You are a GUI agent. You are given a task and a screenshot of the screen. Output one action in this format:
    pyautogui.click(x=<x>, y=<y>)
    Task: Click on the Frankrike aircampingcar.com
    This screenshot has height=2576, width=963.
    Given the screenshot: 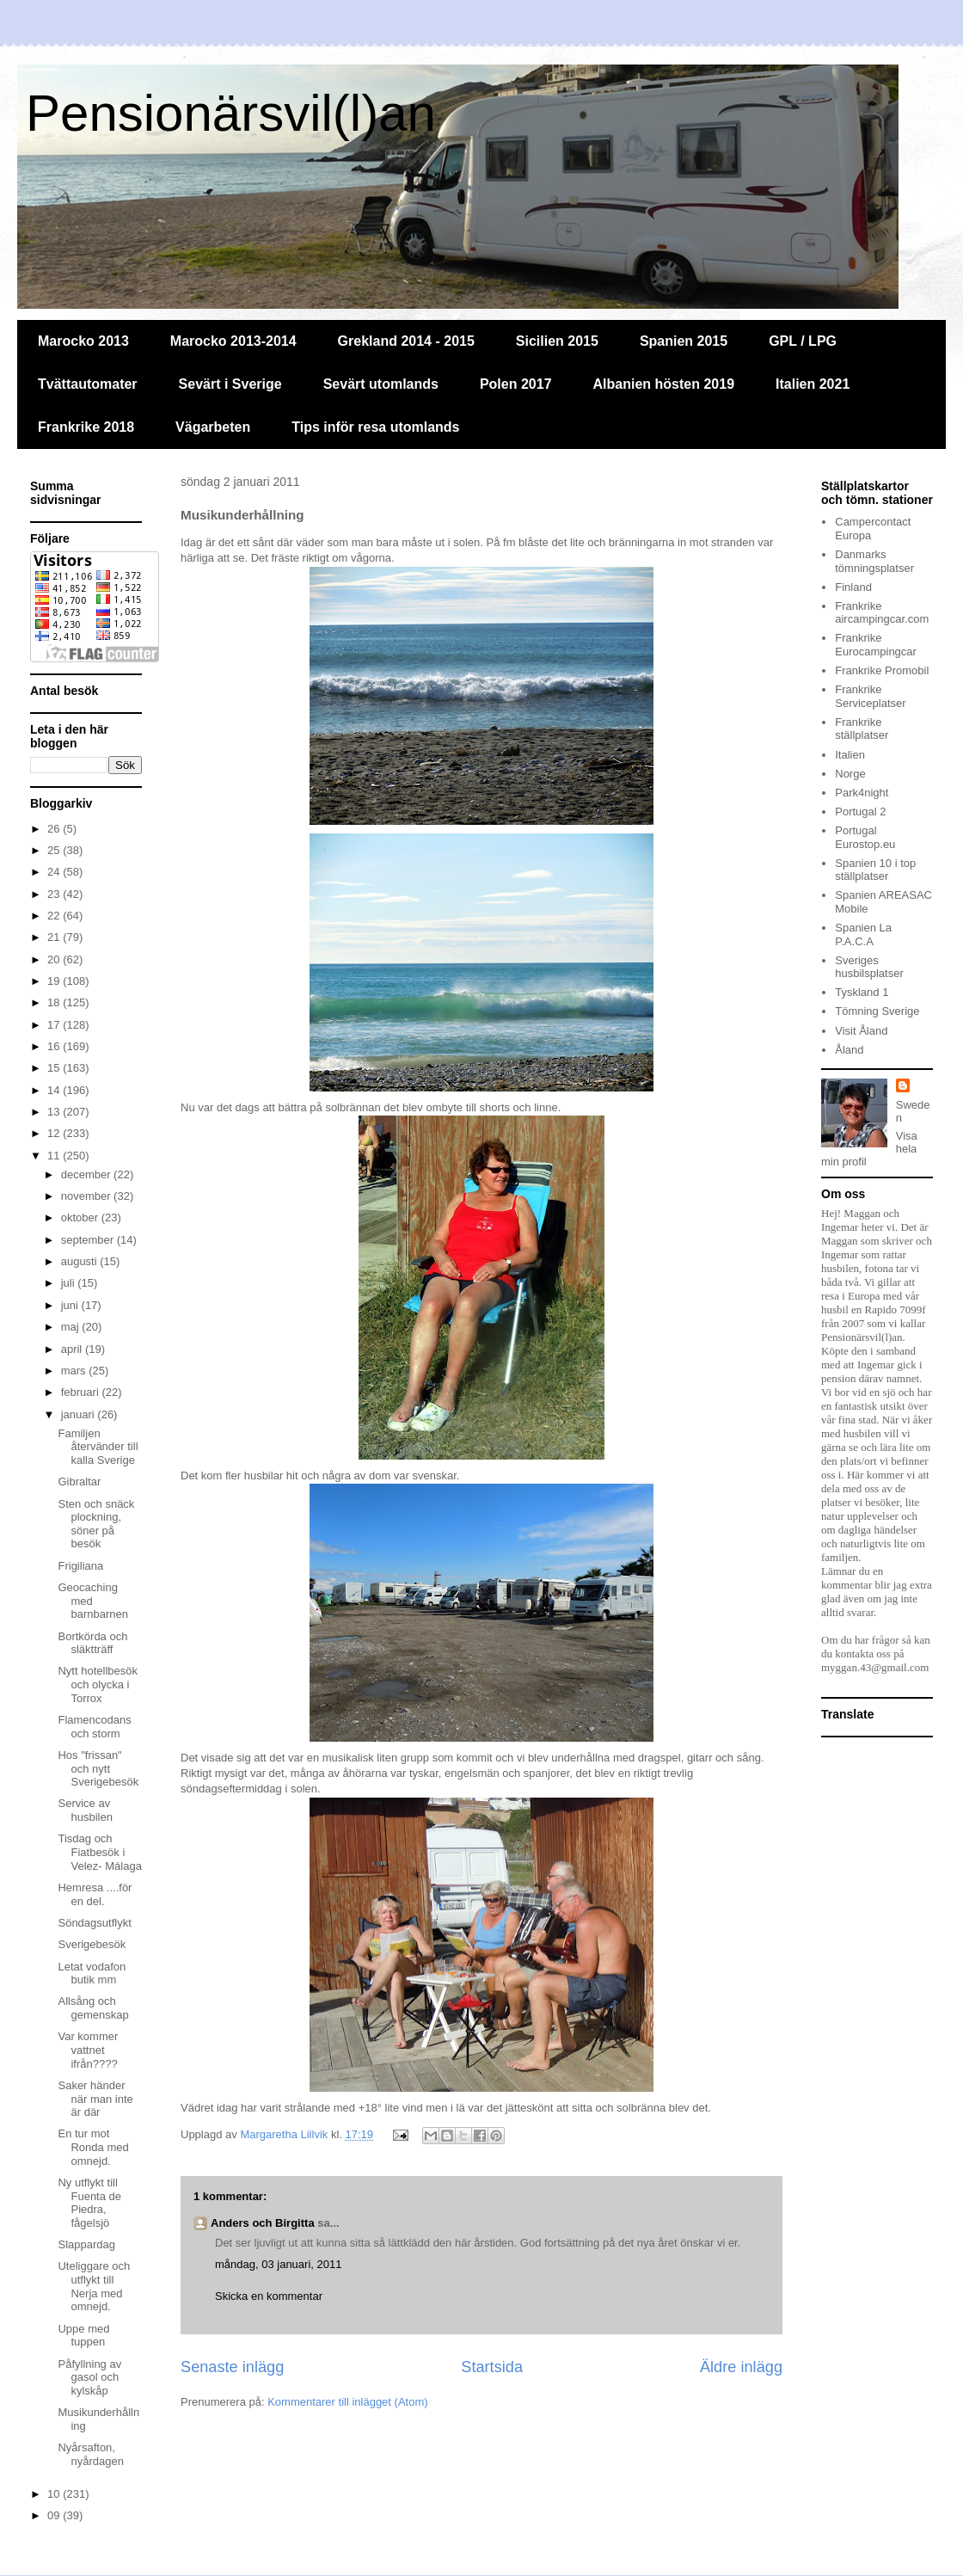 What is the action you would take?
    pyautogui.click(x=882, y=612)
    